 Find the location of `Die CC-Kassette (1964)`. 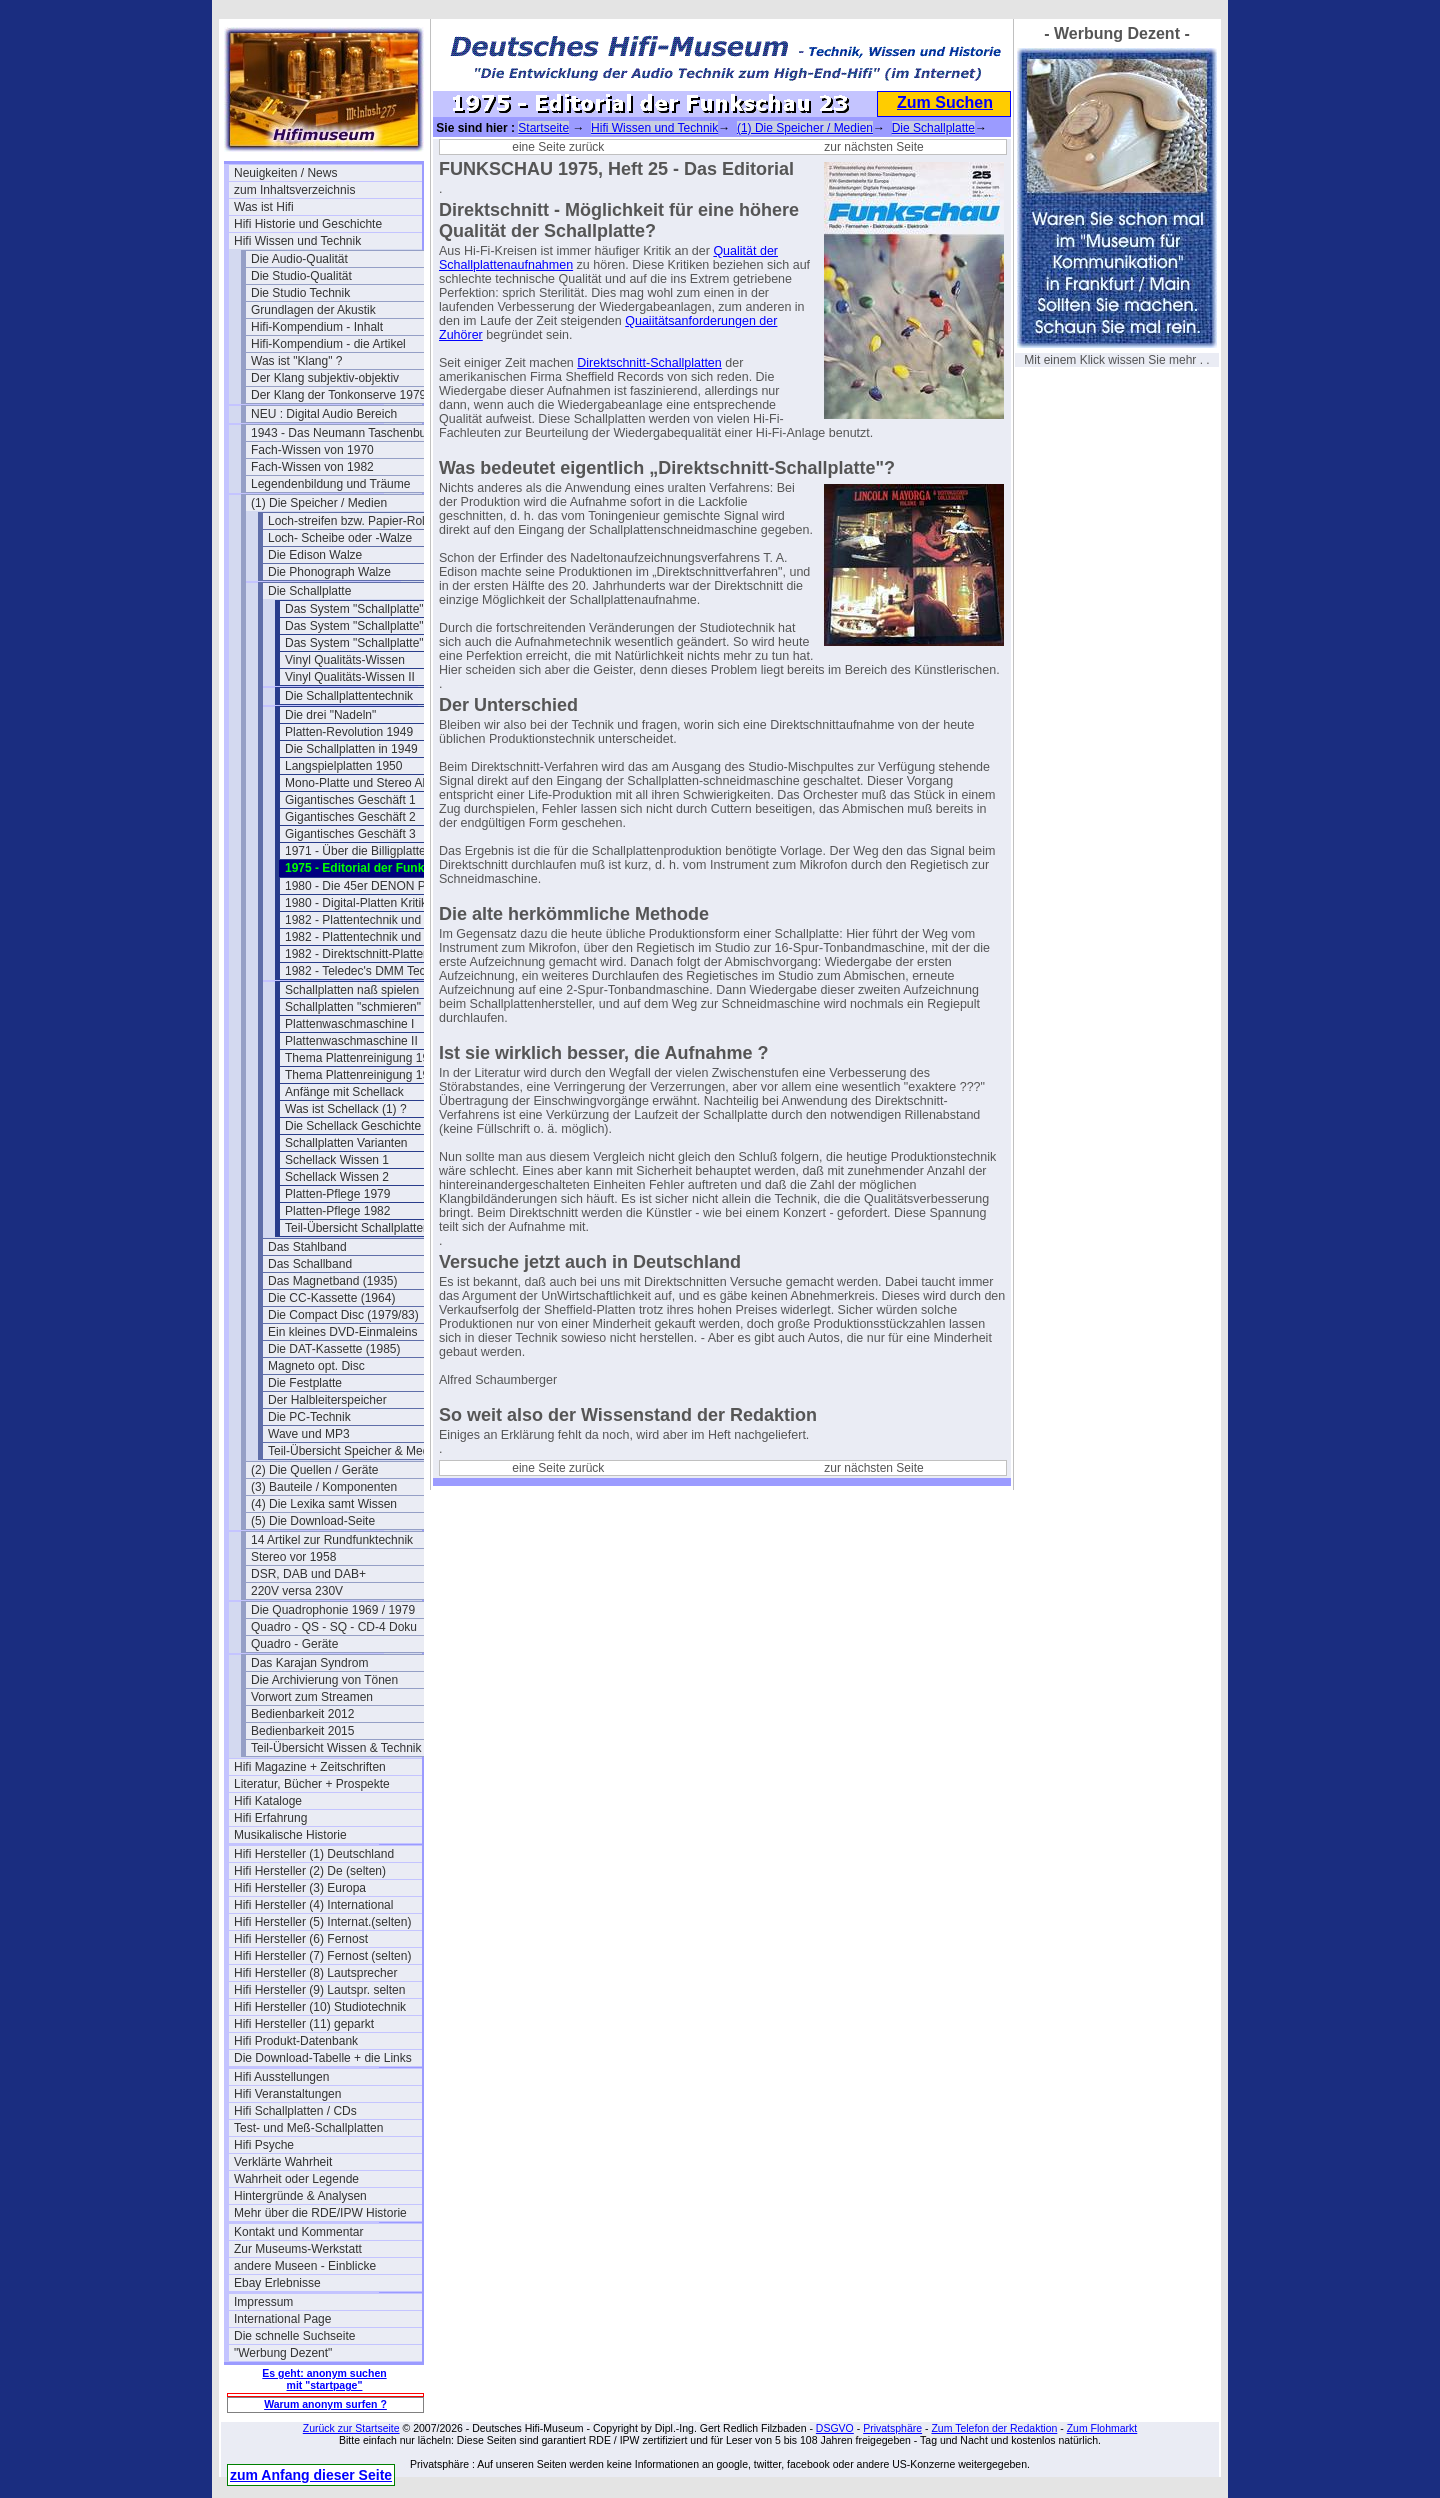

Die CC-Kassette (1964) is located at coordinates (331, 1298).